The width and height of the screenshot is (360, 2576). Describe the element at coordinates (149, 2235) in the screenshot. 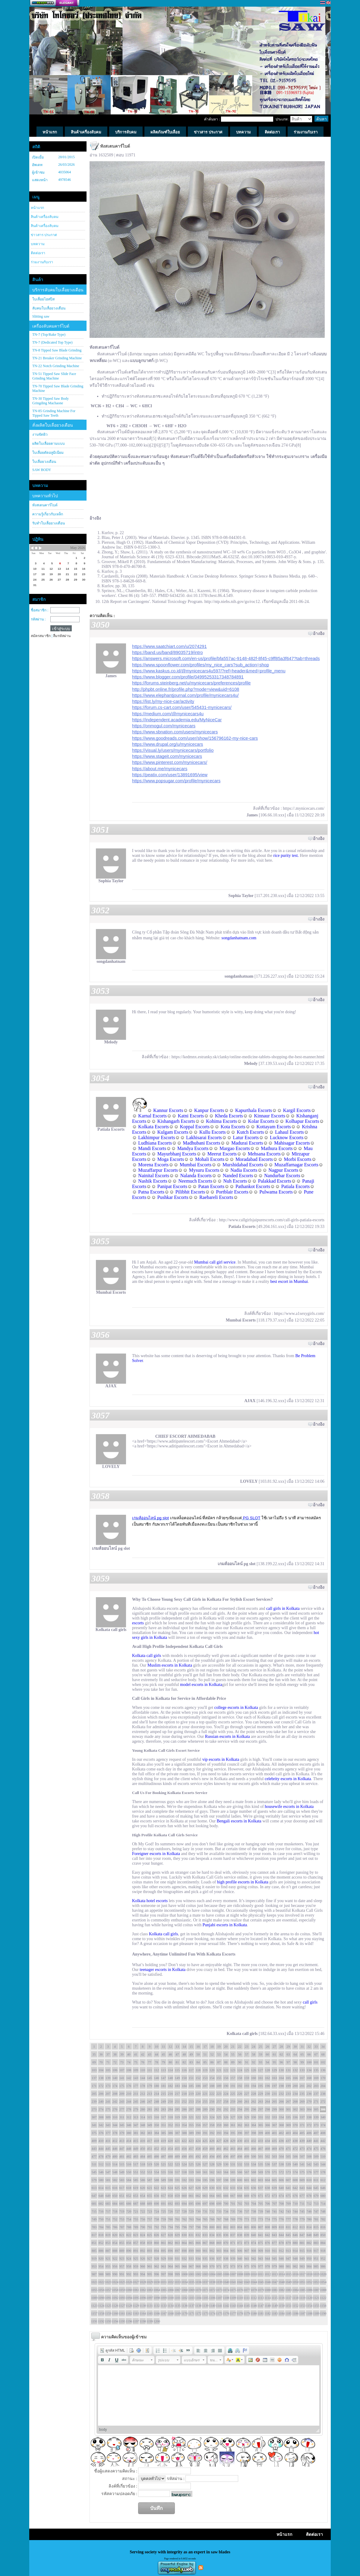

I see `825` at that location.